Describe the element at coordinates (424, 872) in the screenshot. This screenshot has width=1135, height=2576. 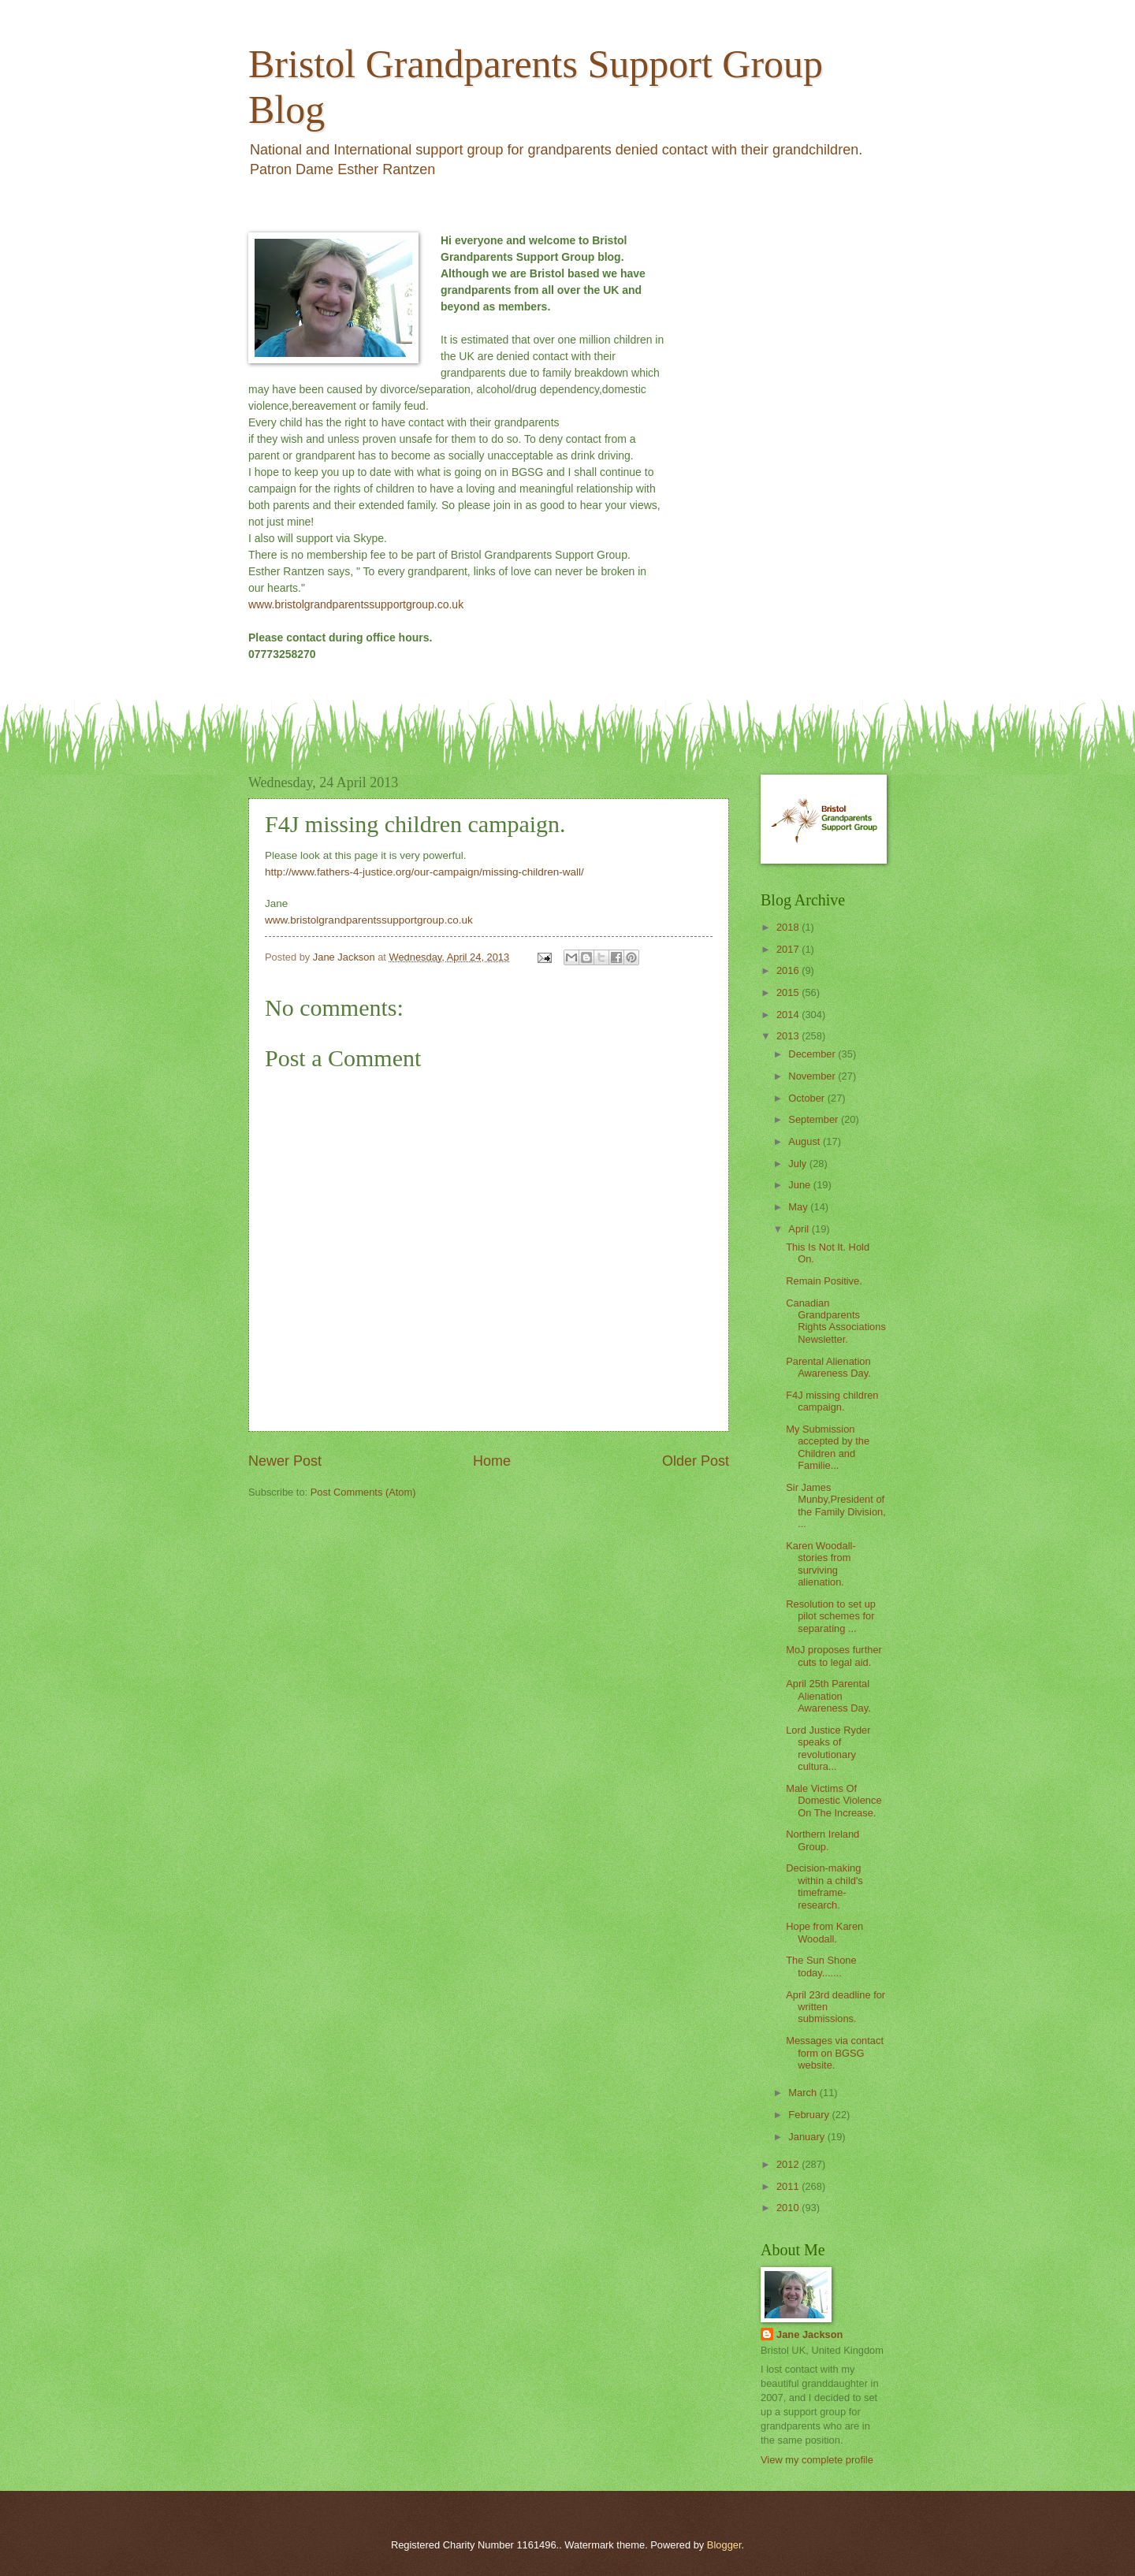
I see `http://www.fathers-4-justice.org/our-campaign/missing-children-wall/` at that location.